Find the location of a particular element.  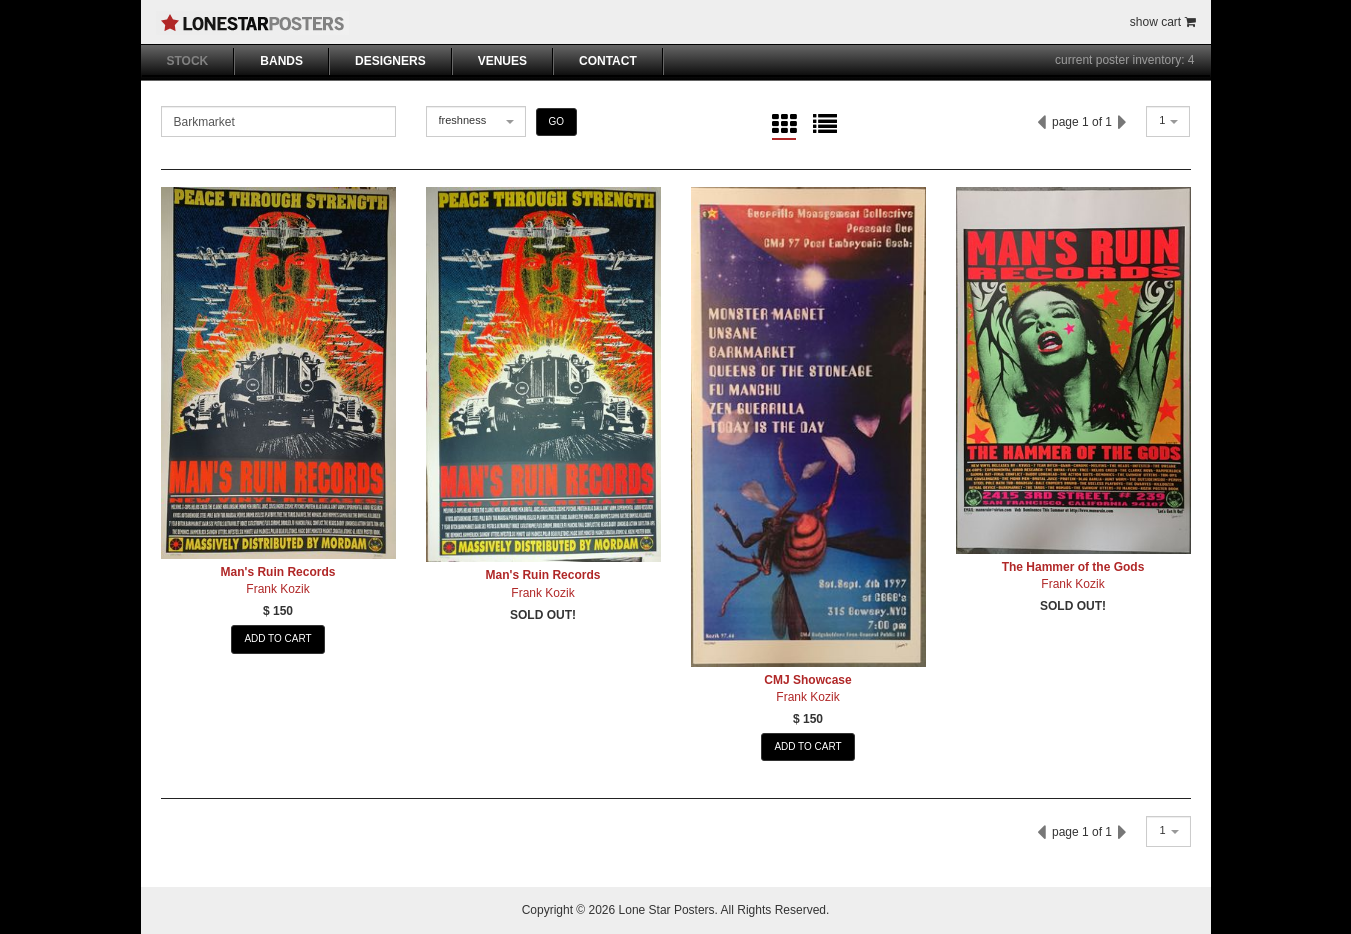

STOCK is located at coordinates (188, 61).